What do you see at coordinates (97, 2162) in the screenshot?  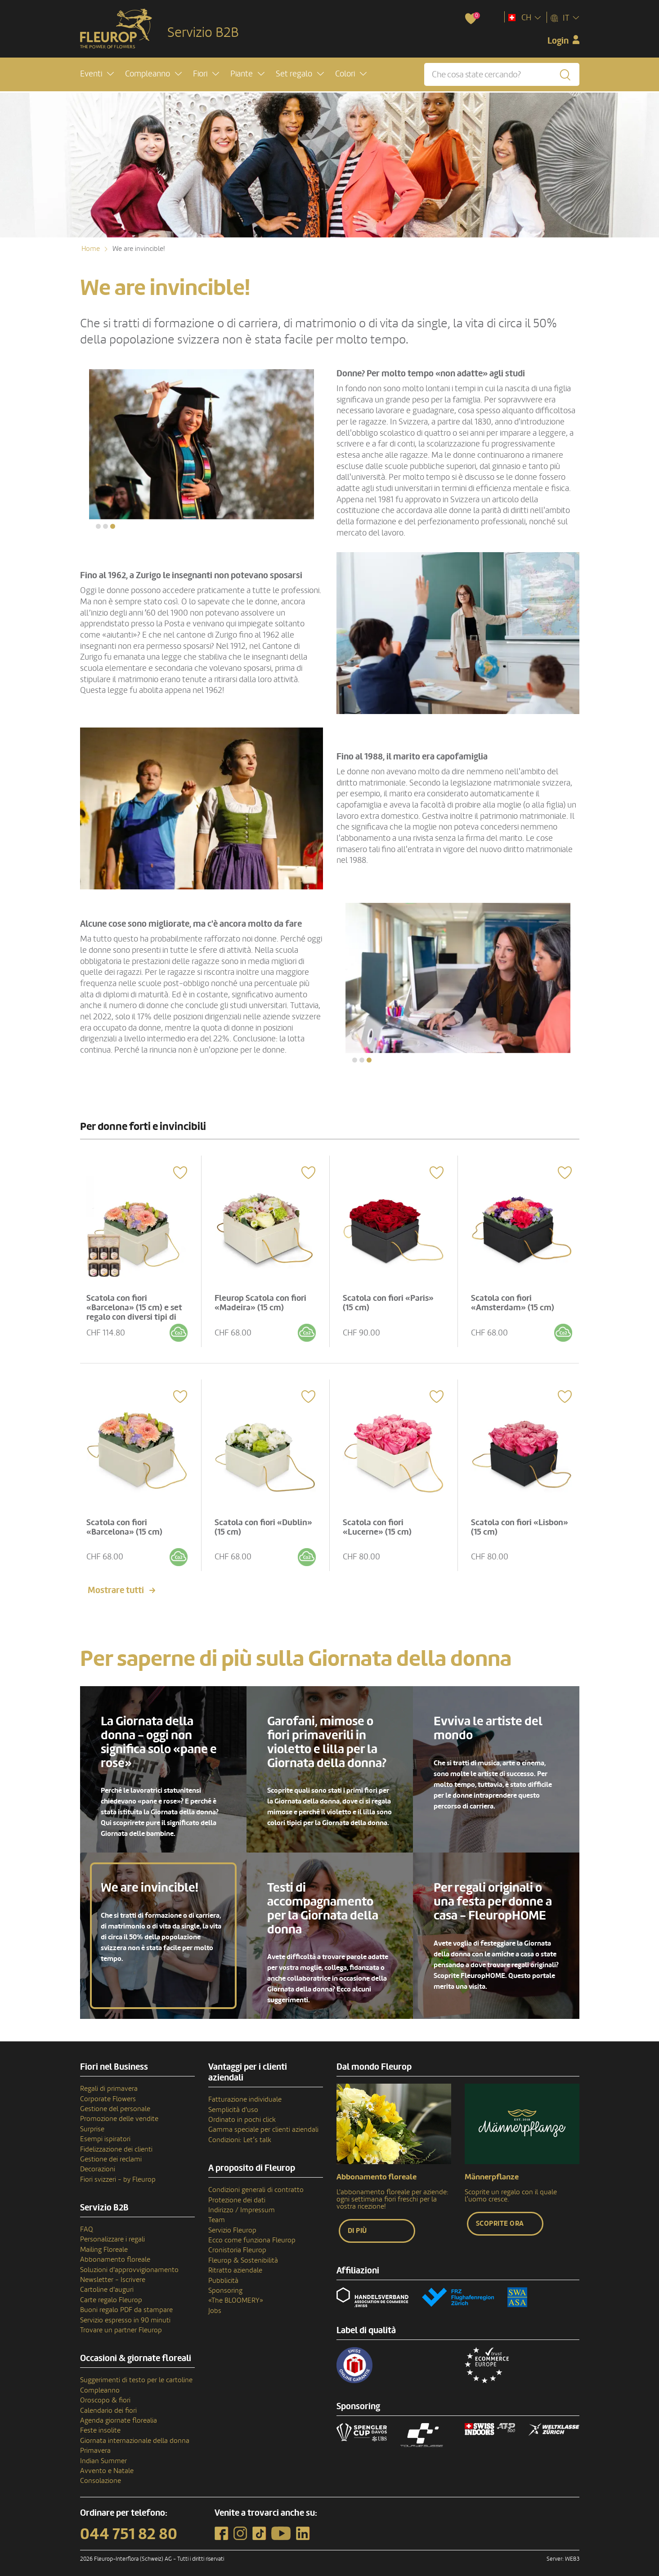 I see `Decorazioni` at bounding box center [97, 2162].